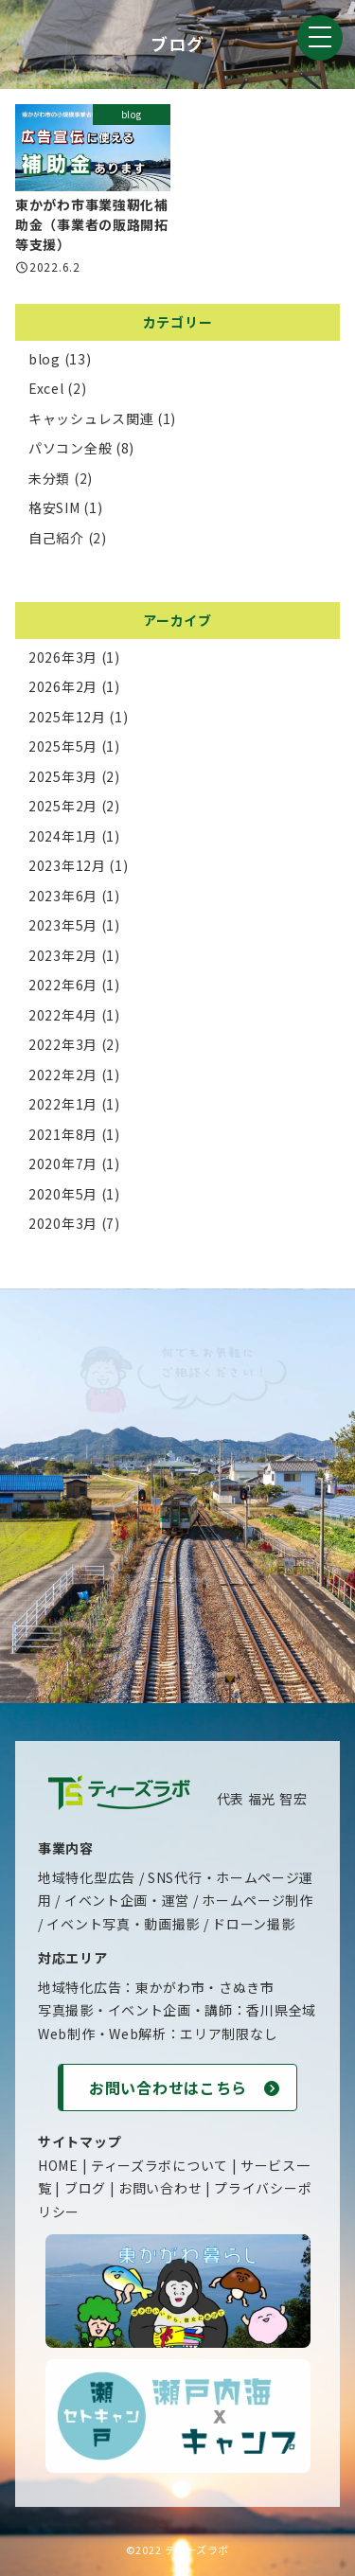 The height and width of the screenshot is (2576, 355). I want to click on パソコン全般, so click(70, 447).